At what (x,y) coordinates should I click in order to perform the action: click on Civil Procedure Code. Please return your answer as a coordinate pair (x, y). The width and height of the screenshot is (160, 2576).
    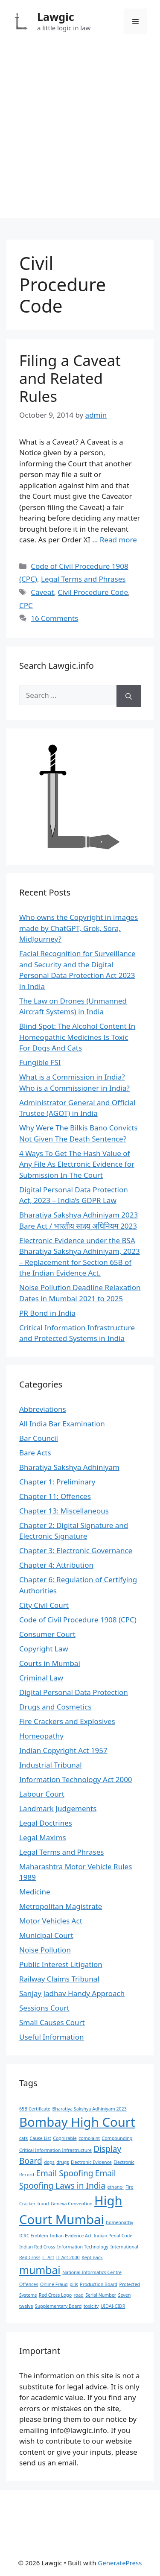
    Looking at the image, I should click on (93, 592).